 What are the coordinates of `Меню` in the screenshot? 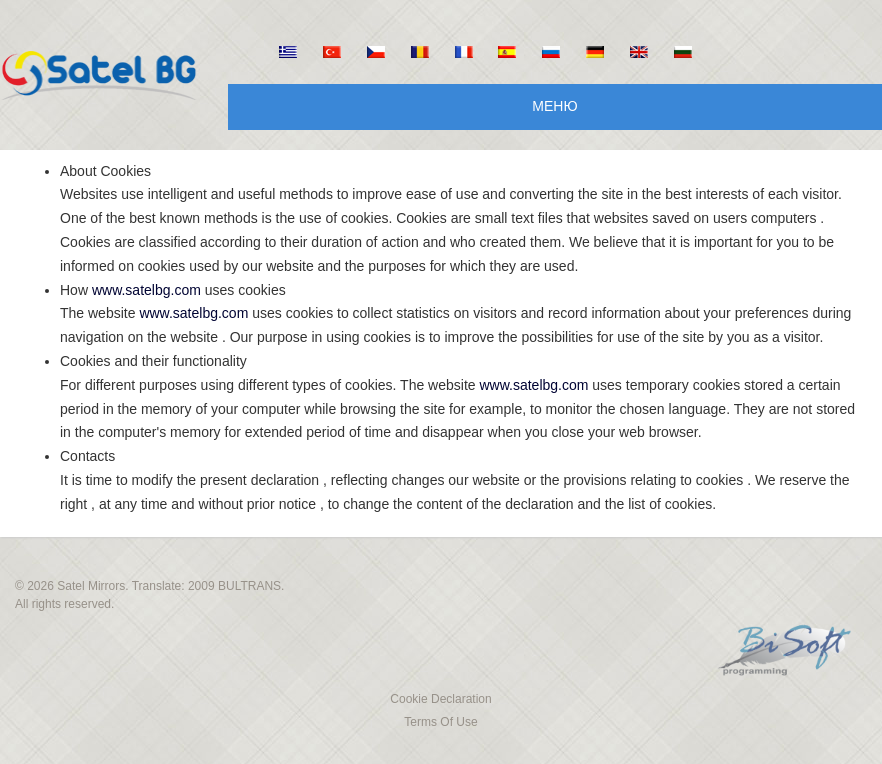 It's located at (554, 106).